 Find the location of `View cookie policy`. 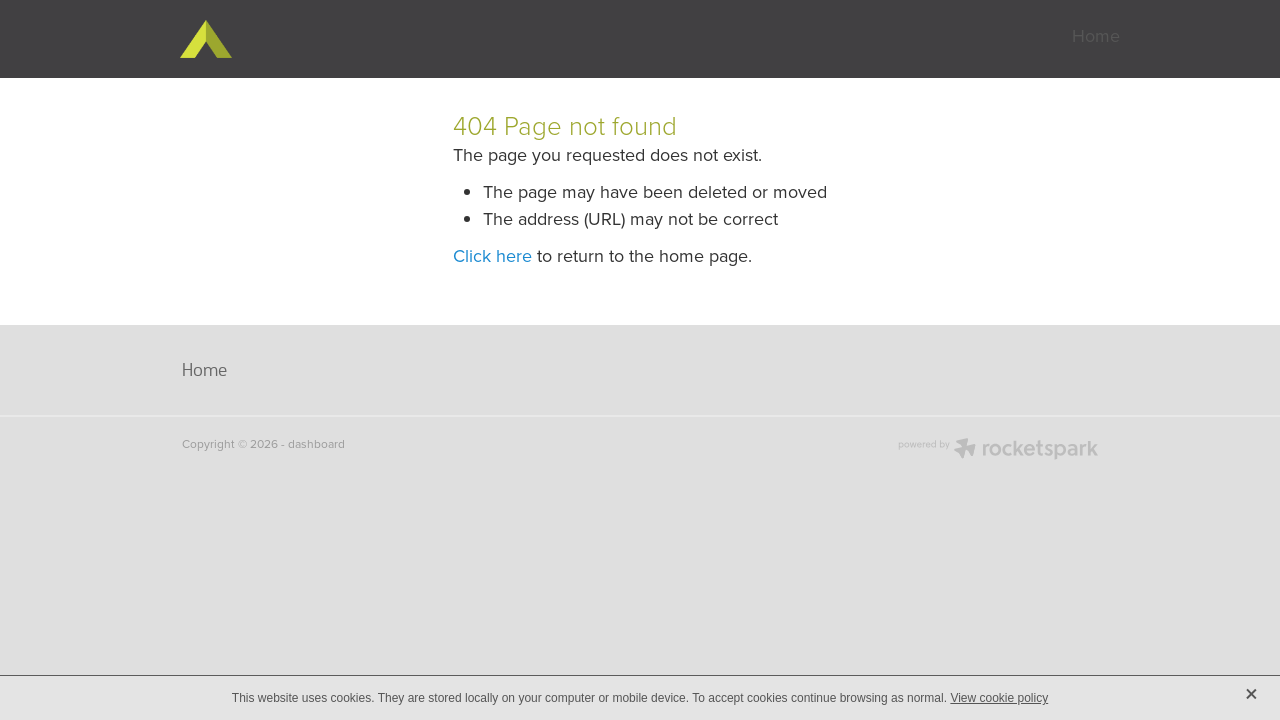

View cookie policy is located at coordinates (999, 698).